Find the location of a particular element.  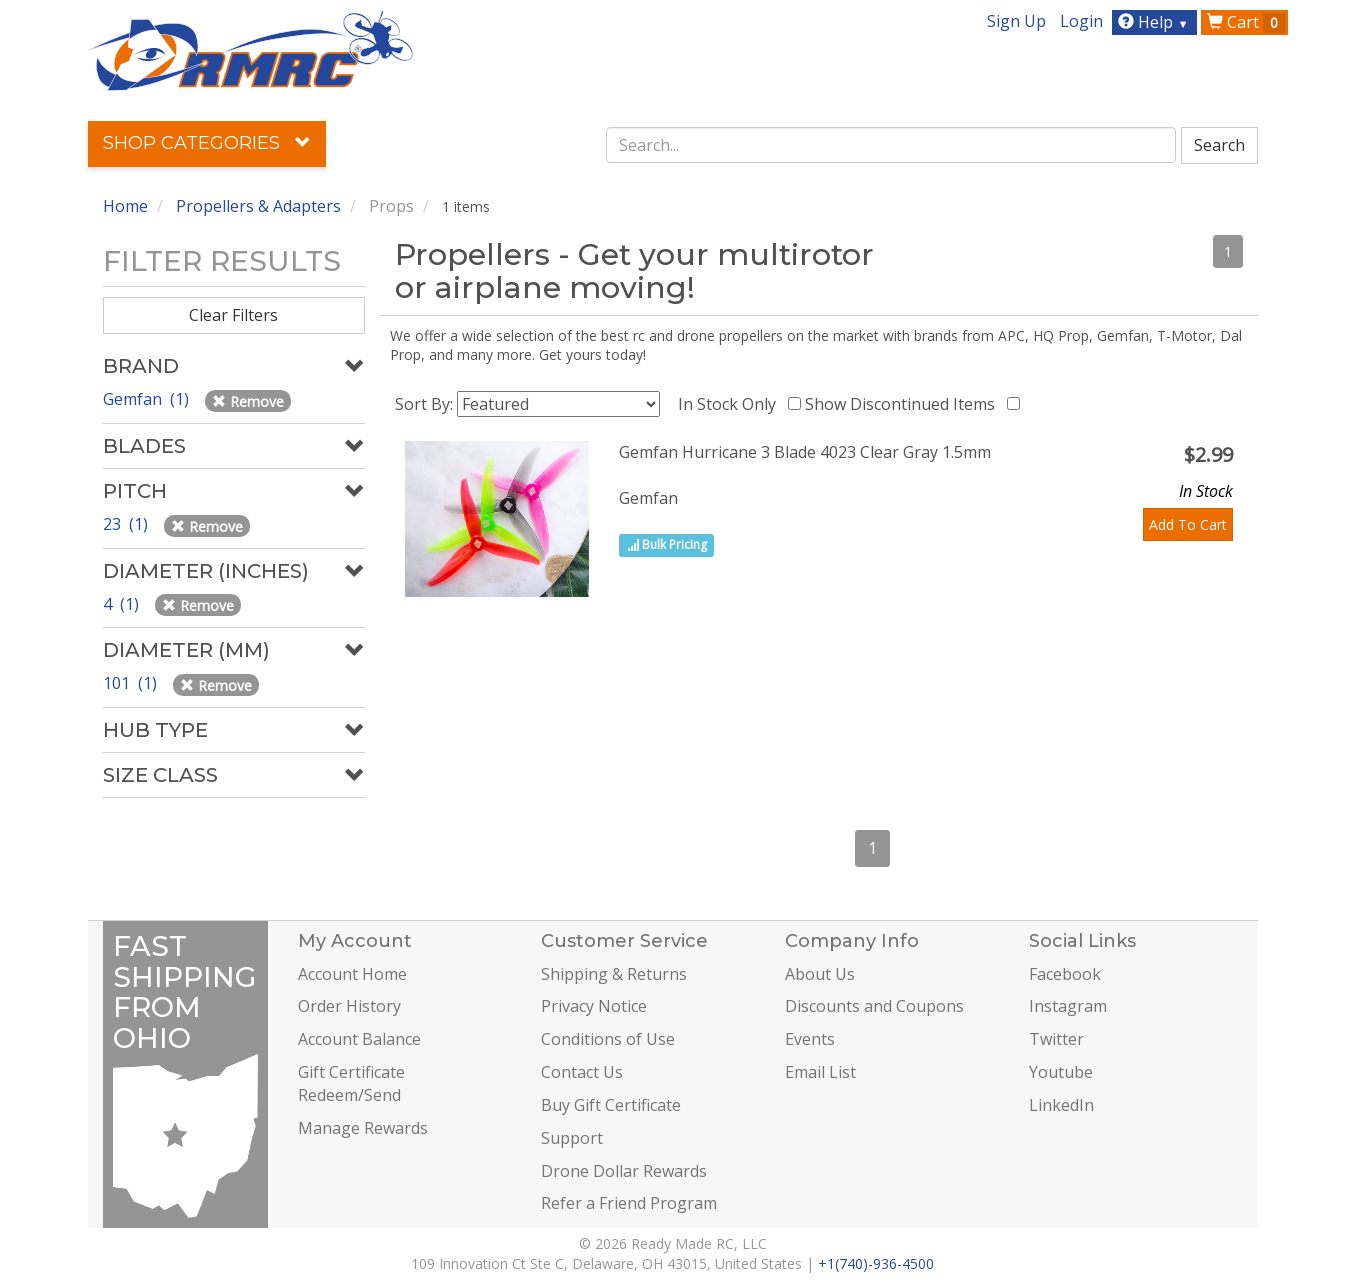

Contact Us is located at coordinates (582, 1072).